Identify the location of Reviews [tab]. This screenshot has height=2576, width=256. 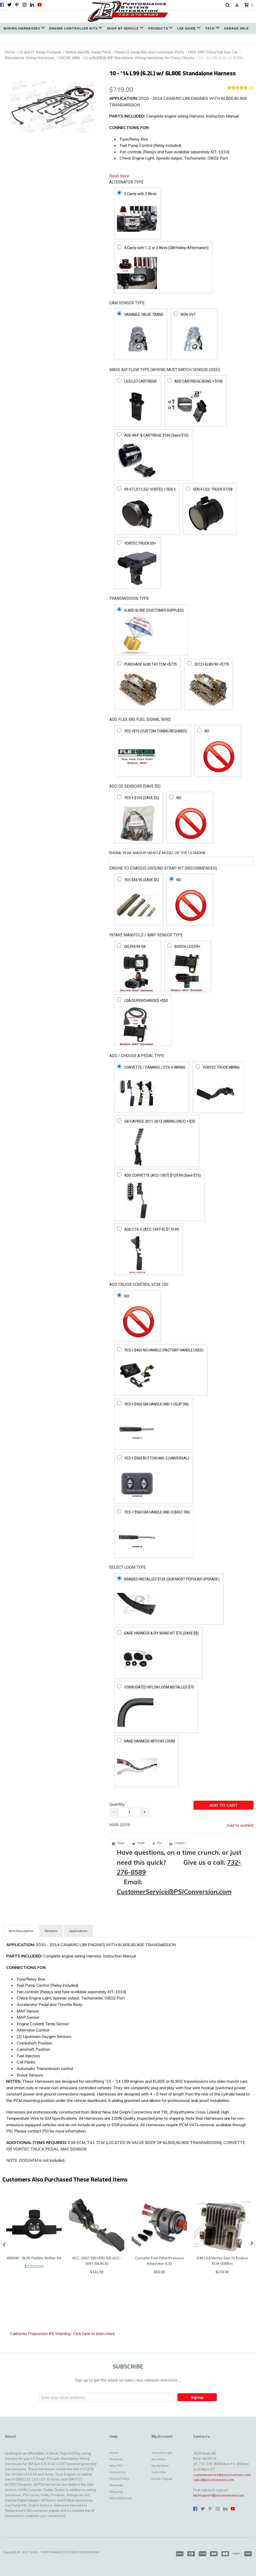
(51, 1931).